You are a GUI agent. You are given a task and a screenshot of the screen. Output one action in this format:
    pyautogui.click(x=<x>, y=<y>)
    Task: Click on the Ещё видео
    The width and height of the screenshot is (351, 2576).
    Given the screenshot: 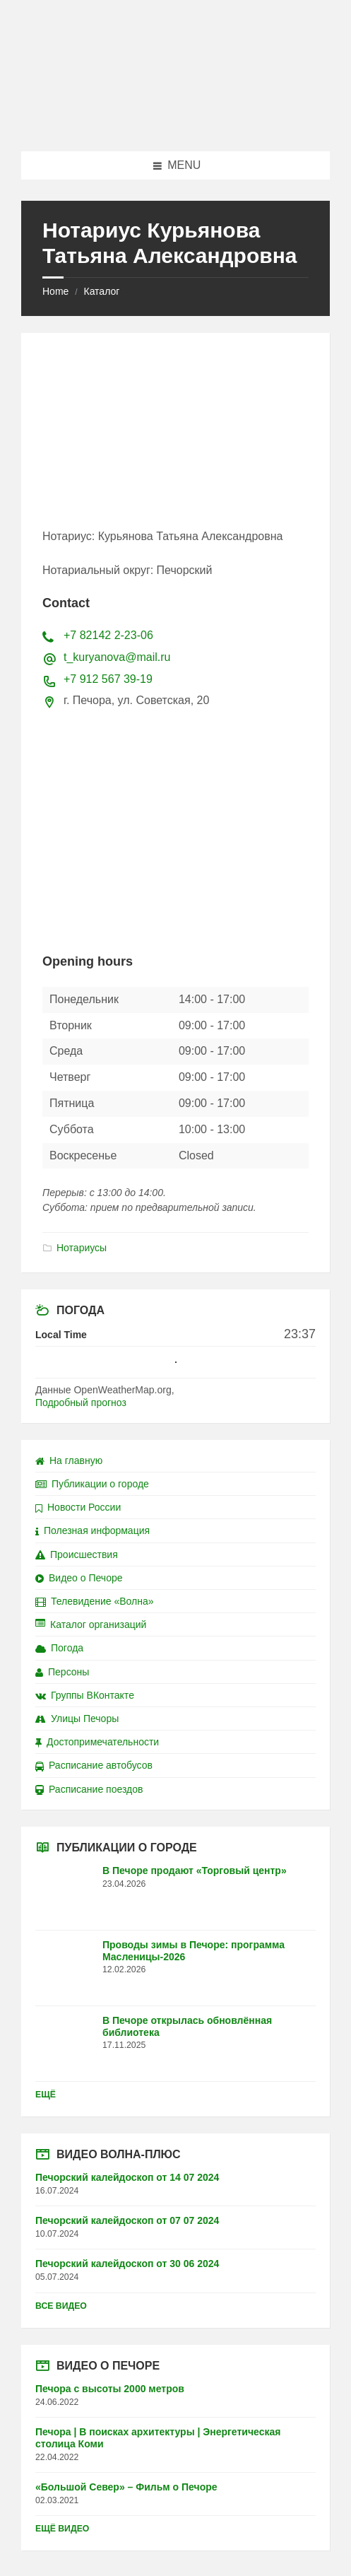 What is the action you would take?
    pyautogui.click(x=62, y=2529)
    